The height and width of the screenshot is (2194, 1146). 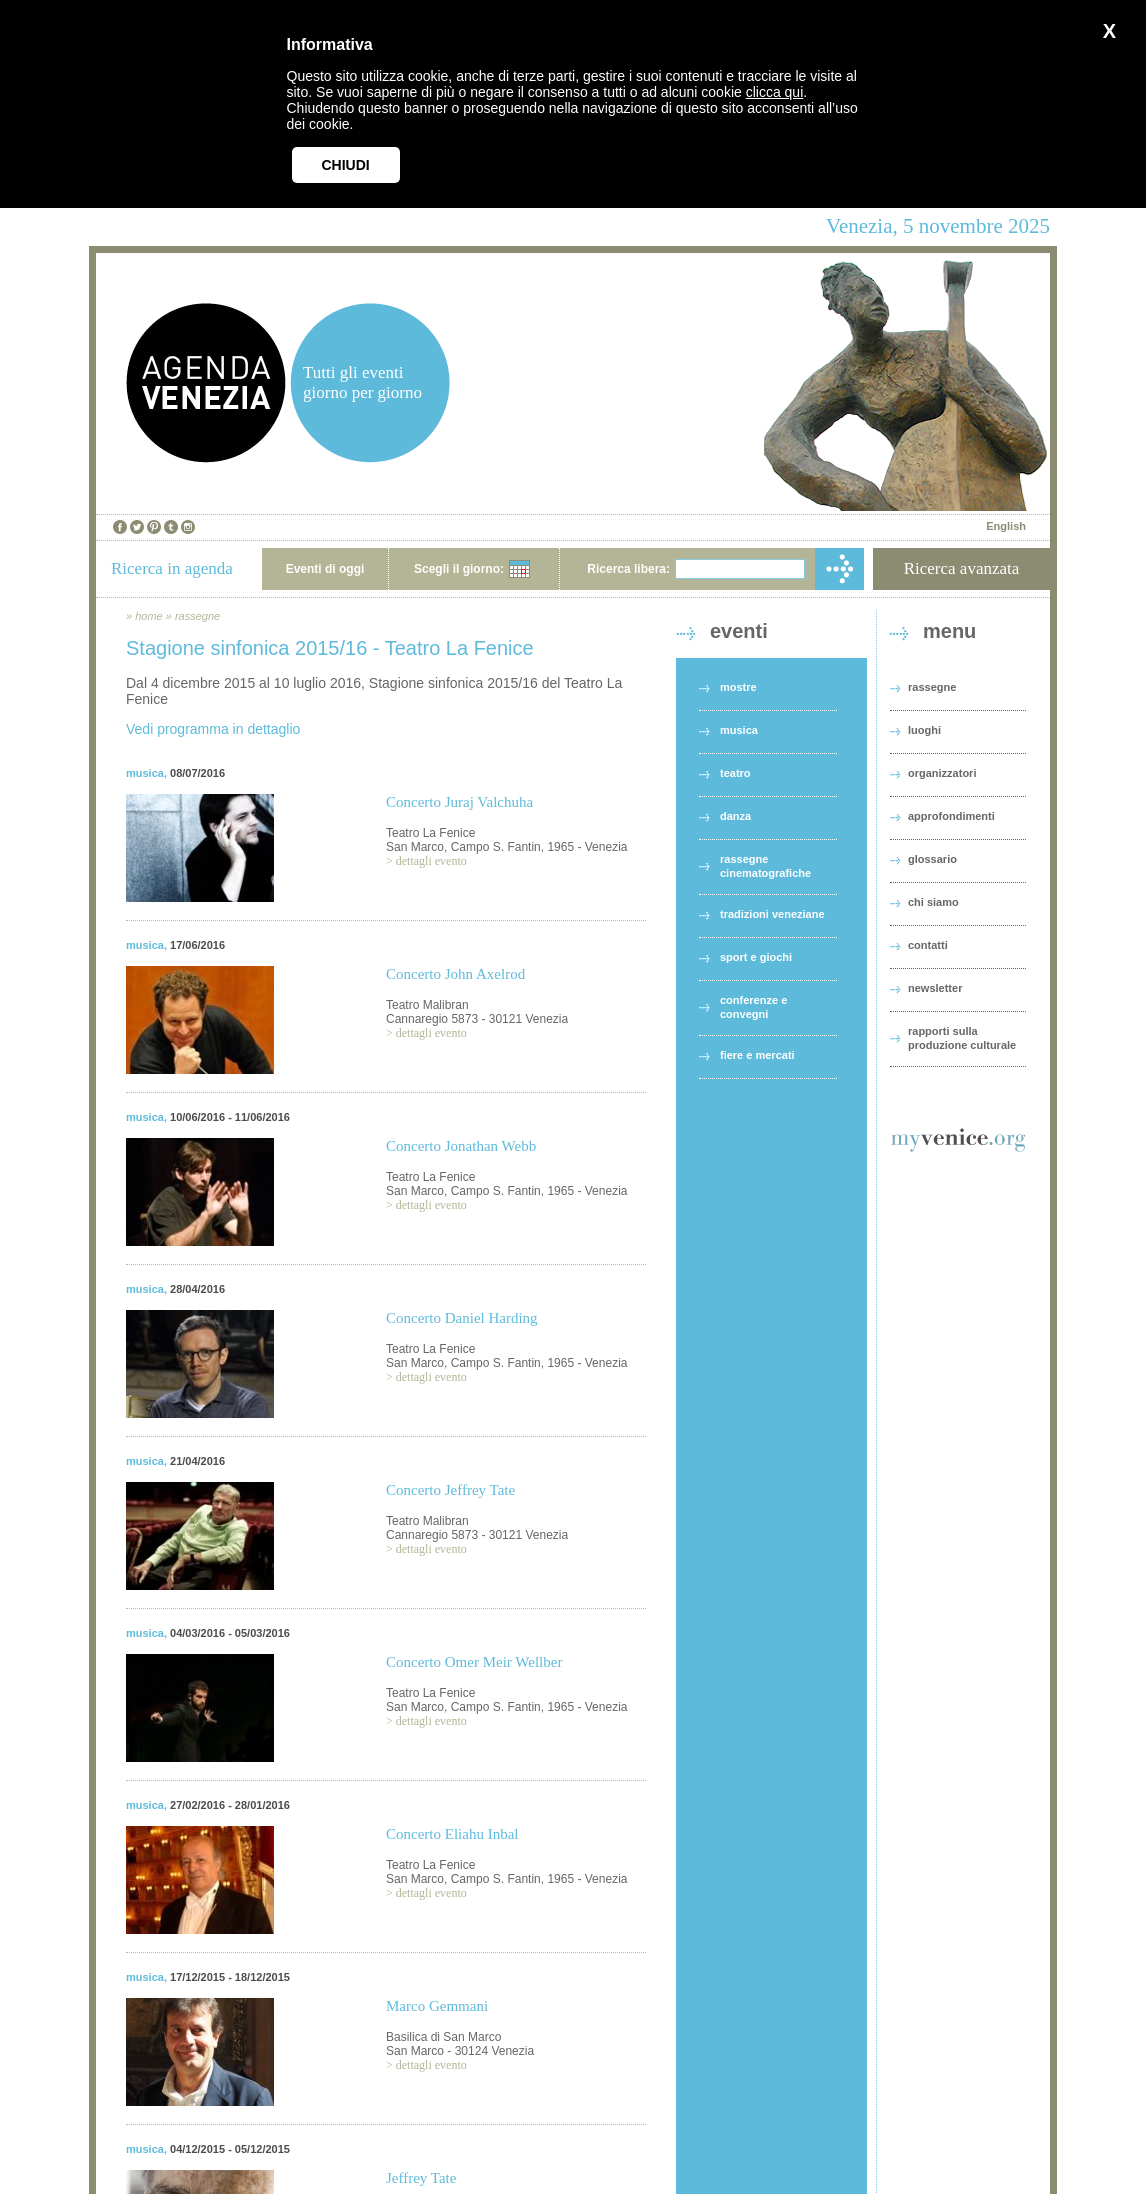 I want to click on luoghi, so click(x=924, y=730).